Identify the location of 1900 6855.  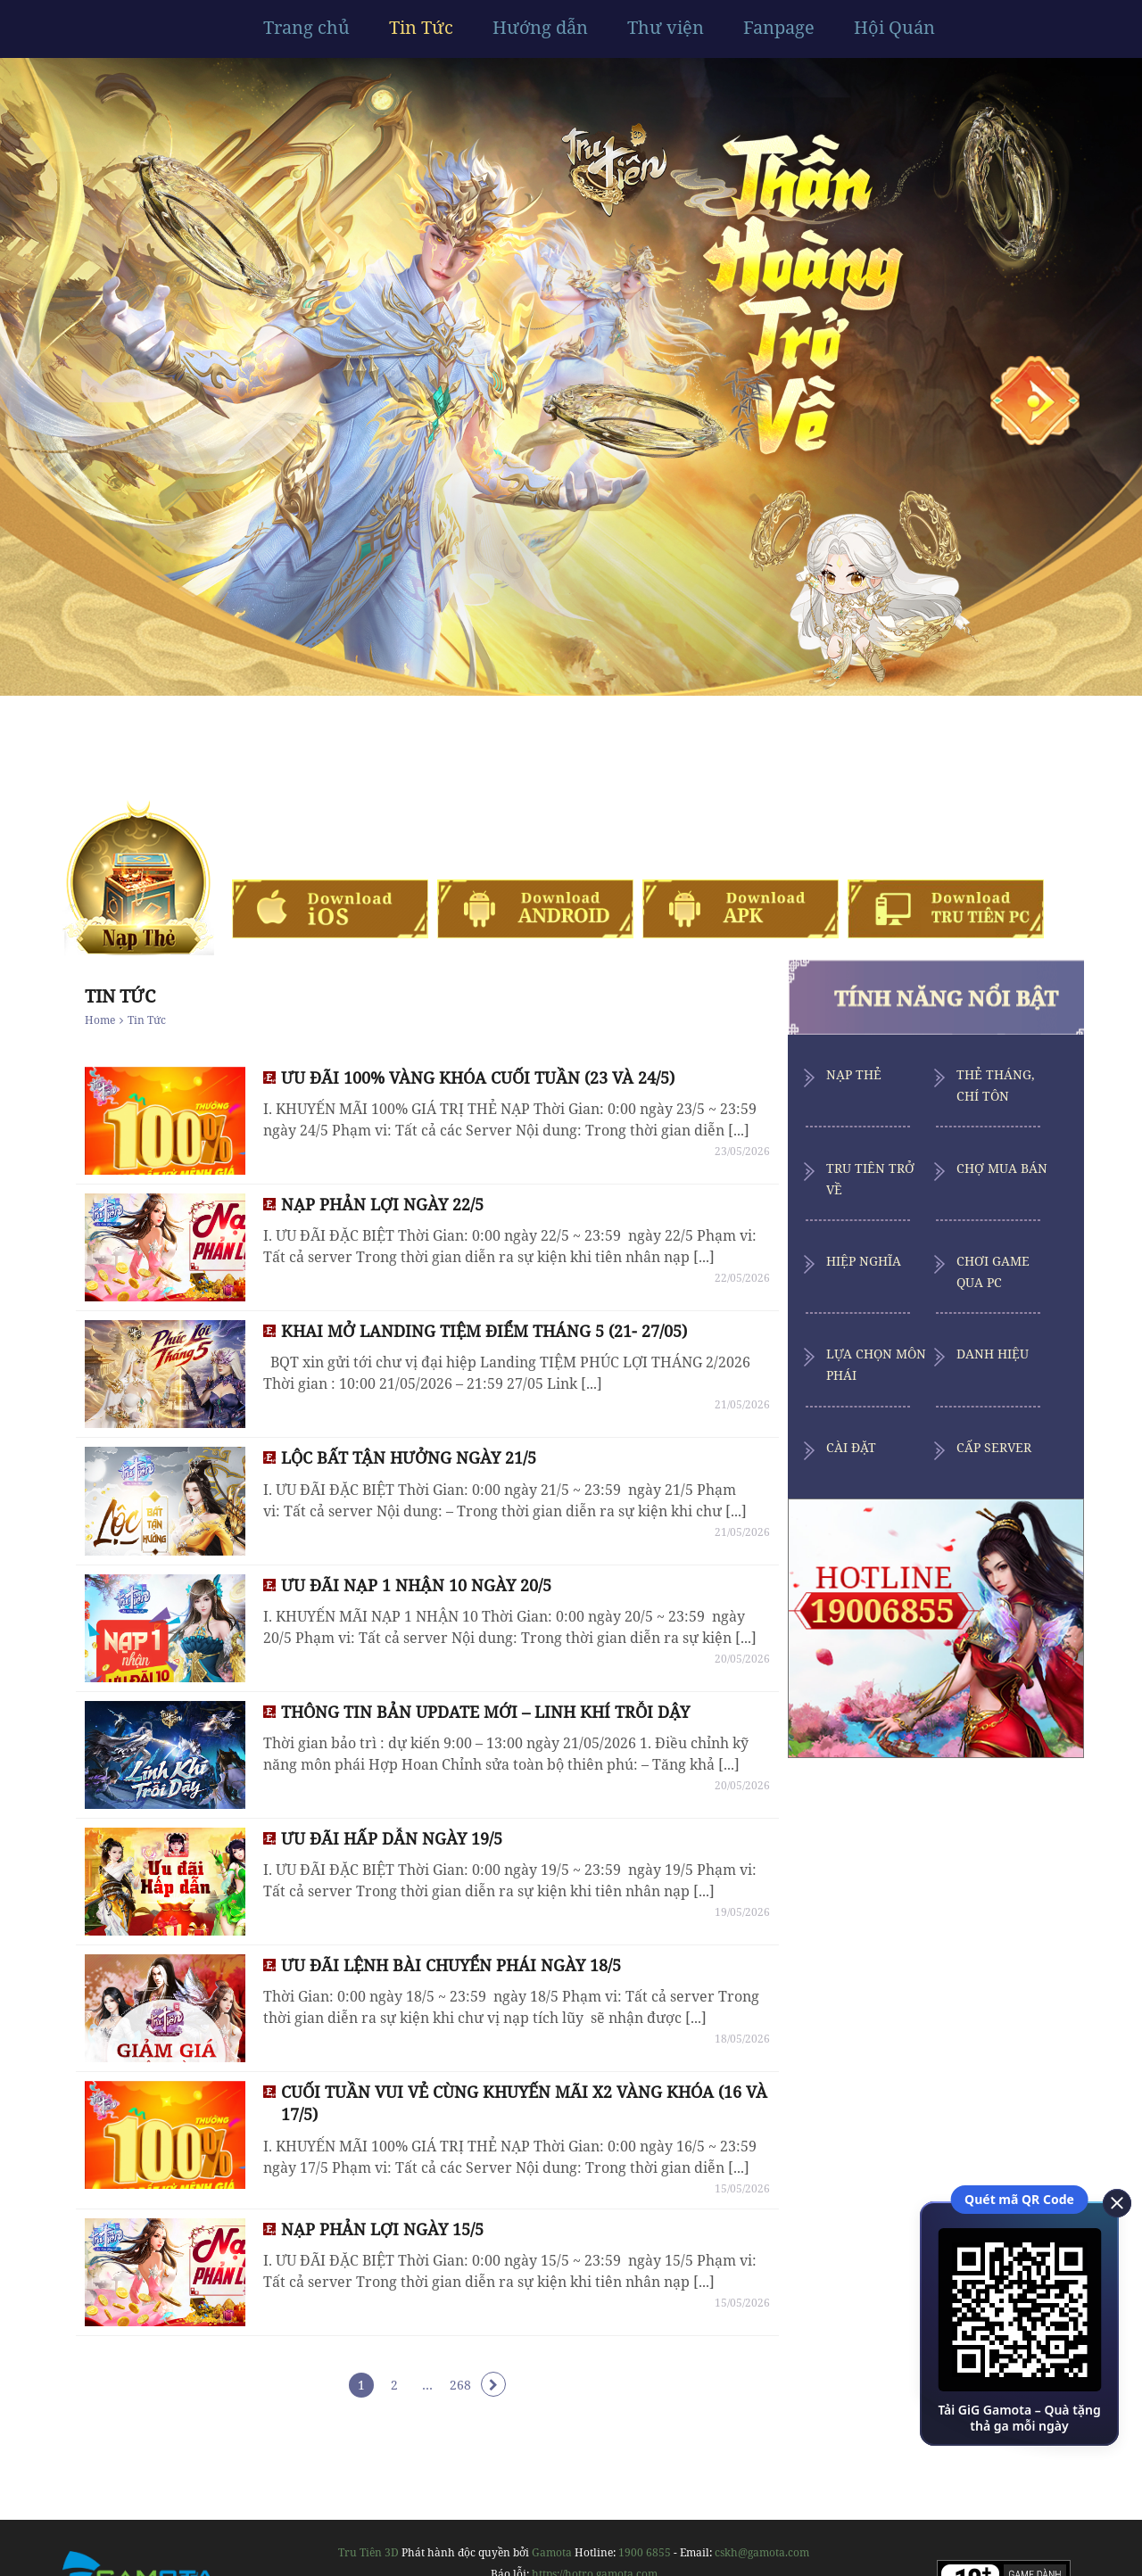
(644, 2552).